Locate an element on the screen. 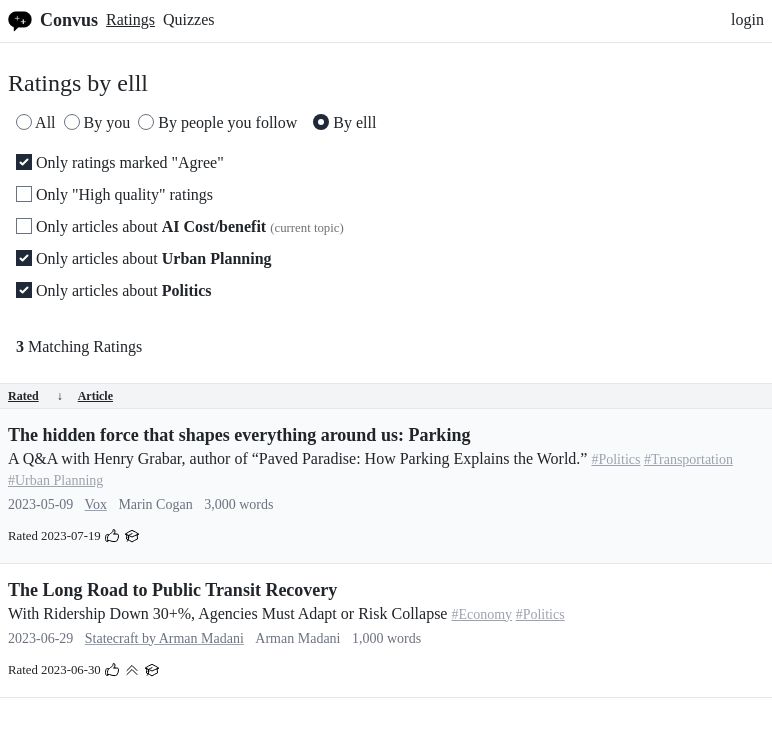 This screenshot has width=772, height=730. Only ratings marked "Agree" is located at coordinates (120, 162).